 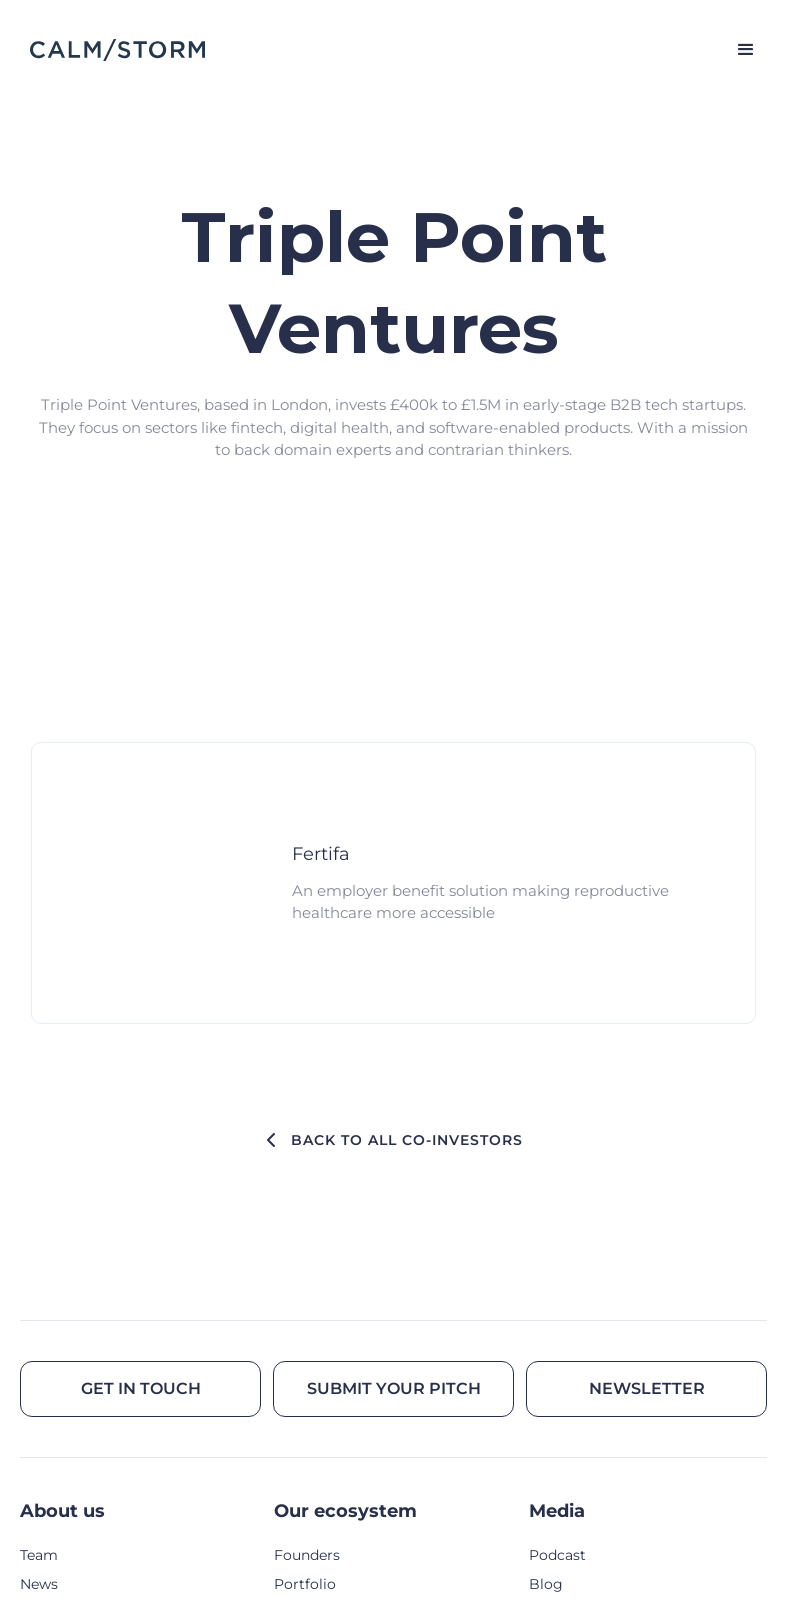 What do you see at coordinates (737, 50) in the screenshot?
I see `[button]` at bounding box center [737, 50].